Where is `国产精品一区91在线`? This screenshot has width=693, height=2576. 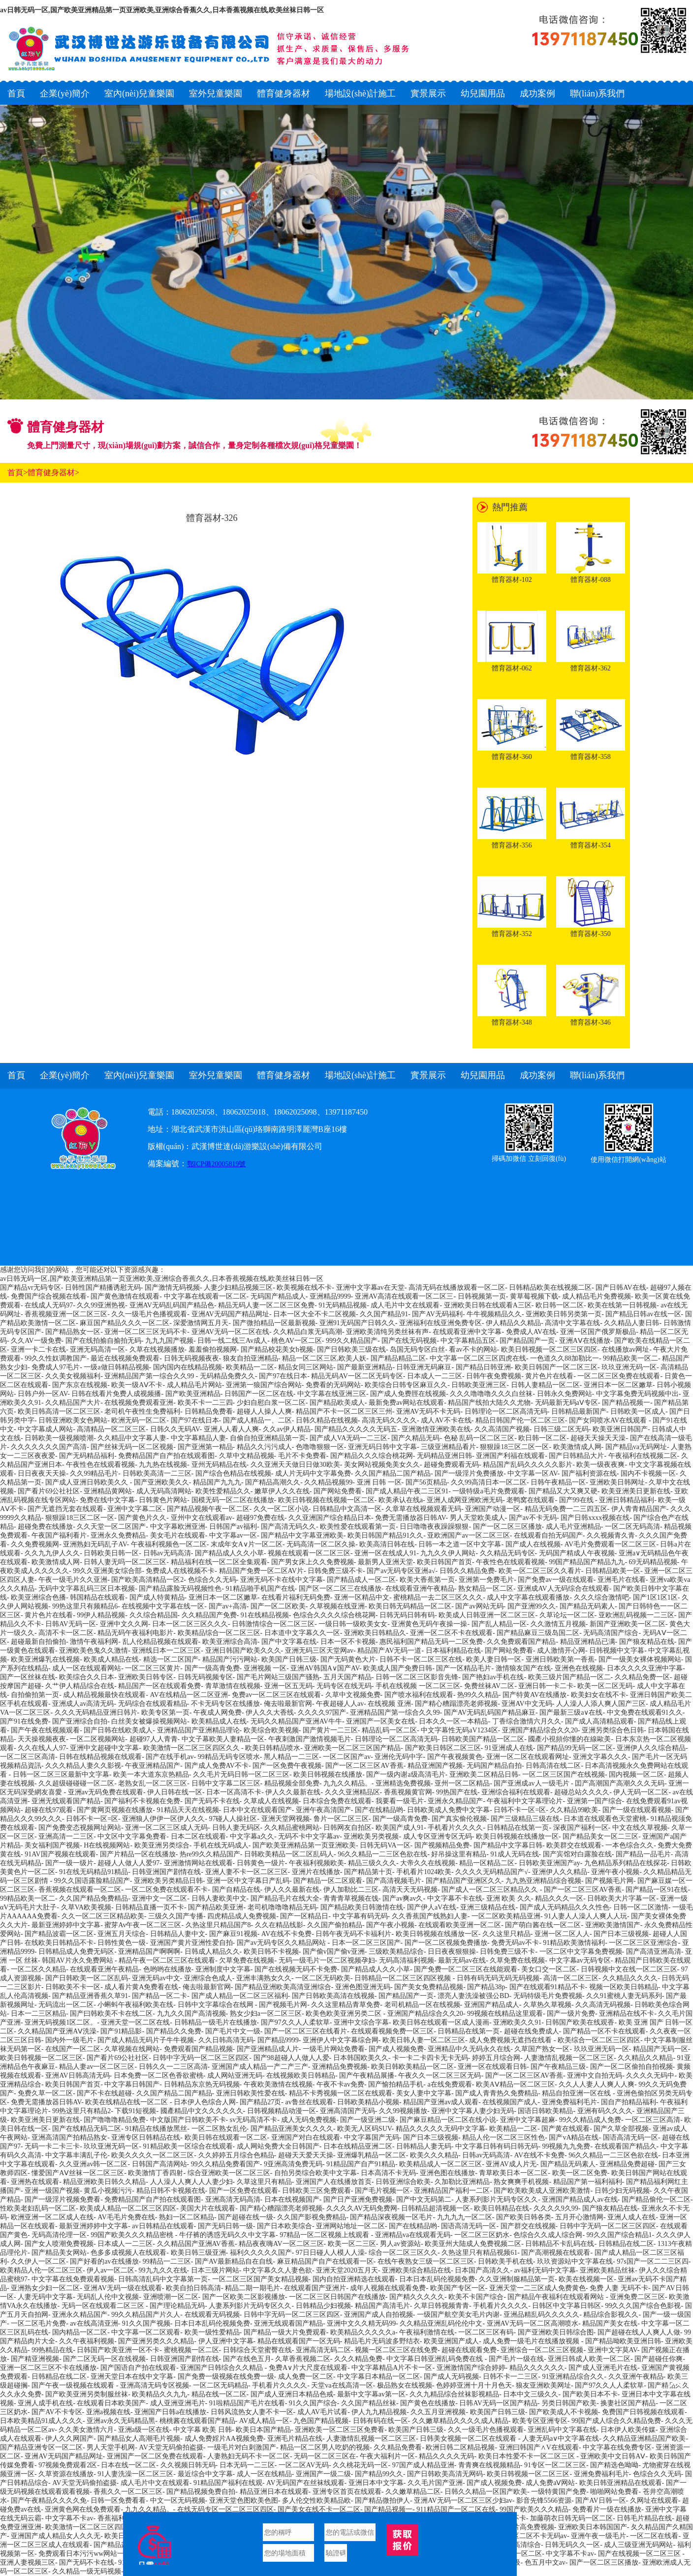
国产精品一区91在线 is located at coordinates (657, 1889).